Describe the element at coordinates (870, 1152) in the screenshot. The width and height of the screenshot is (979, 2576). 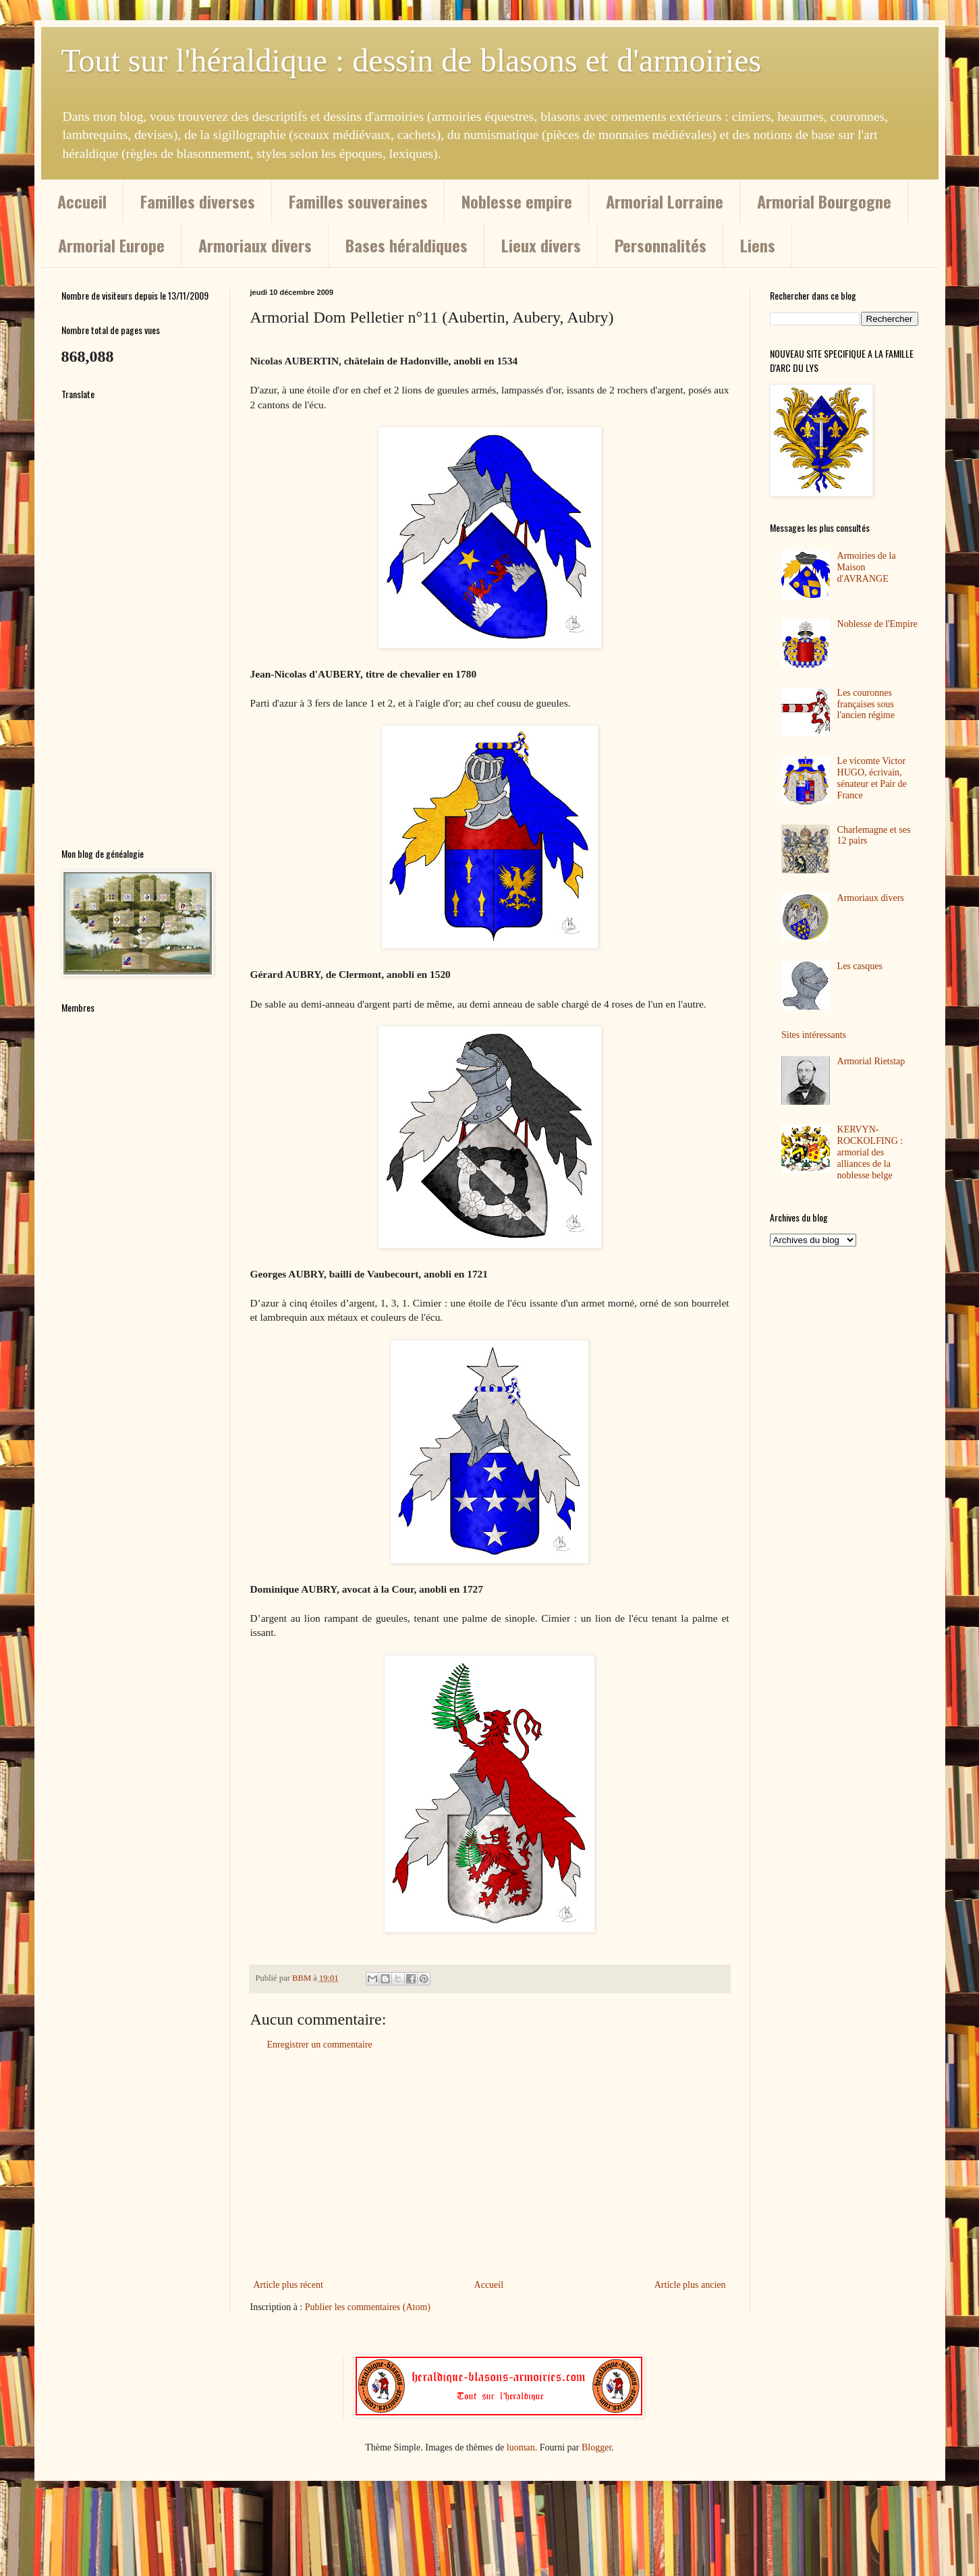
I see `KERVYN-ROCKOLFING : armorial des alliances de la noblesse belge` at that location.